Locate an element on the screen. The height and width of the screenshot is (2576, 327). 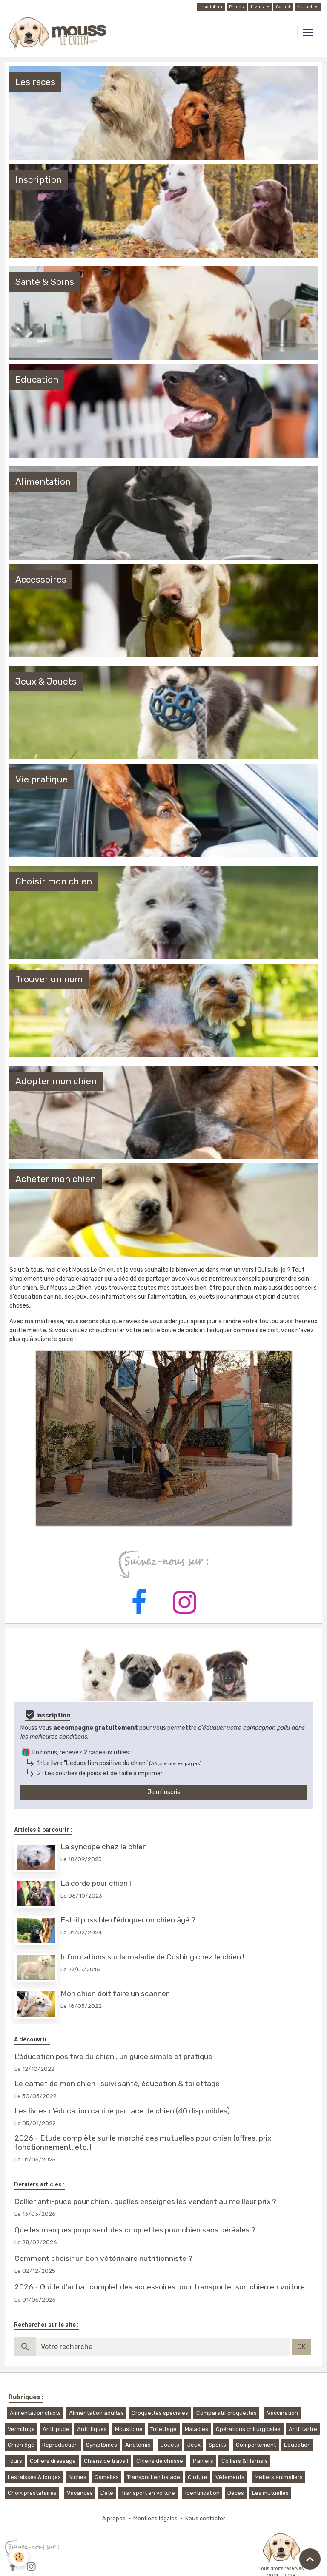
OK is located at coordinates (301, 2347).